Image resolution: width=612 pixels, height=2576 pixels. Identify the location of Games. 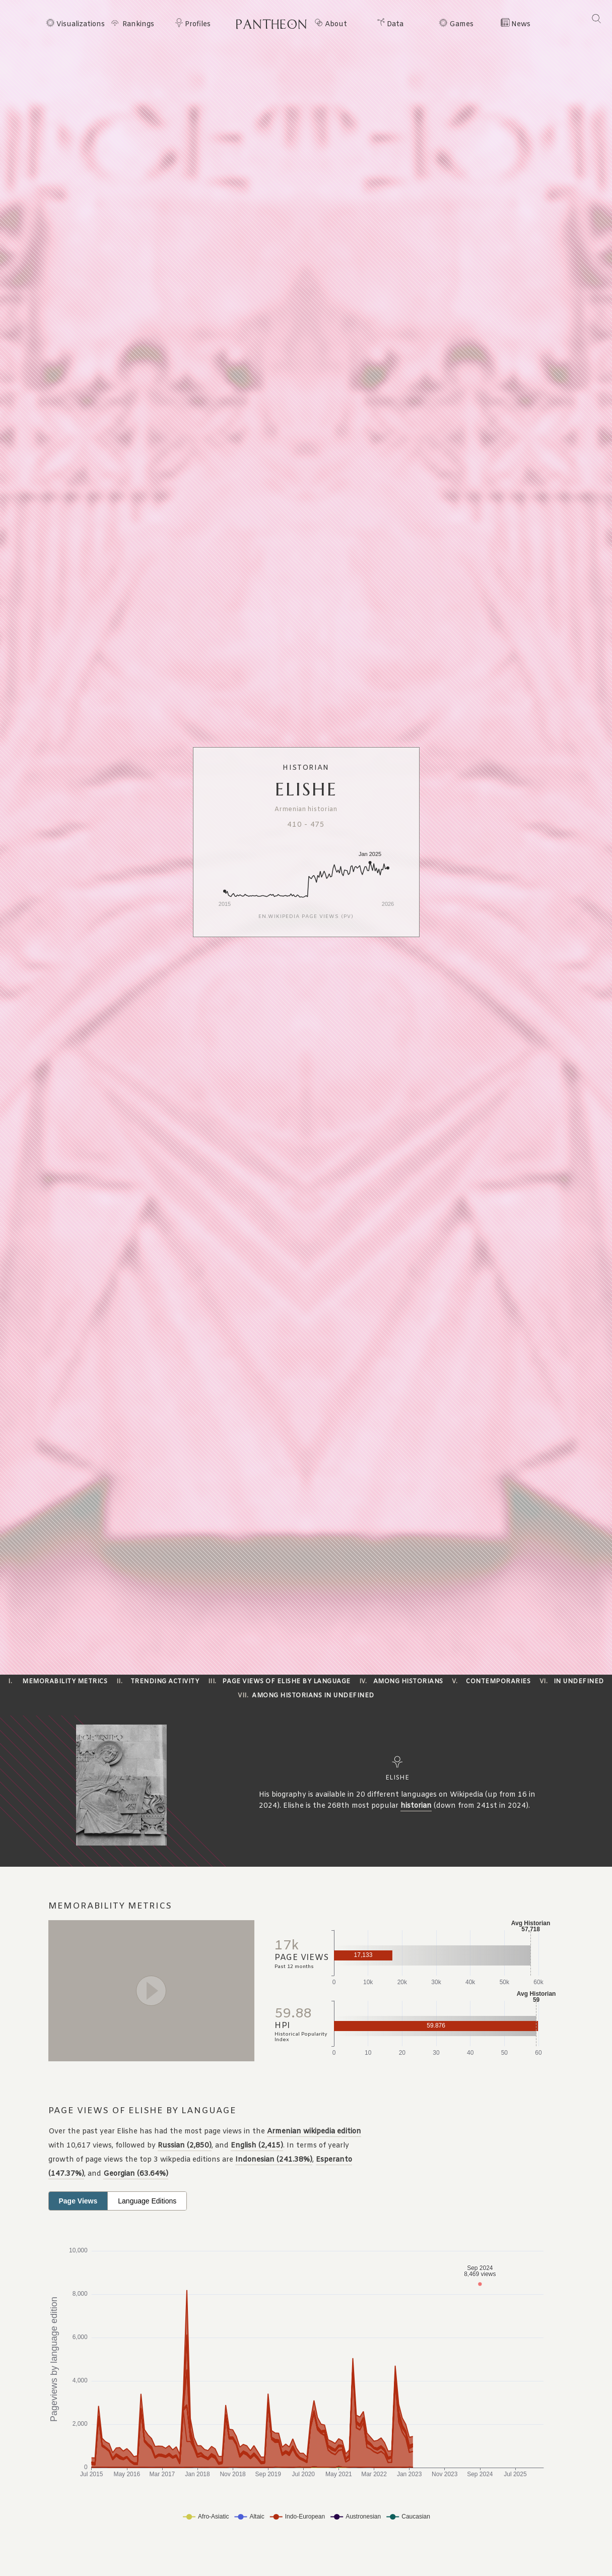
(461, 24).